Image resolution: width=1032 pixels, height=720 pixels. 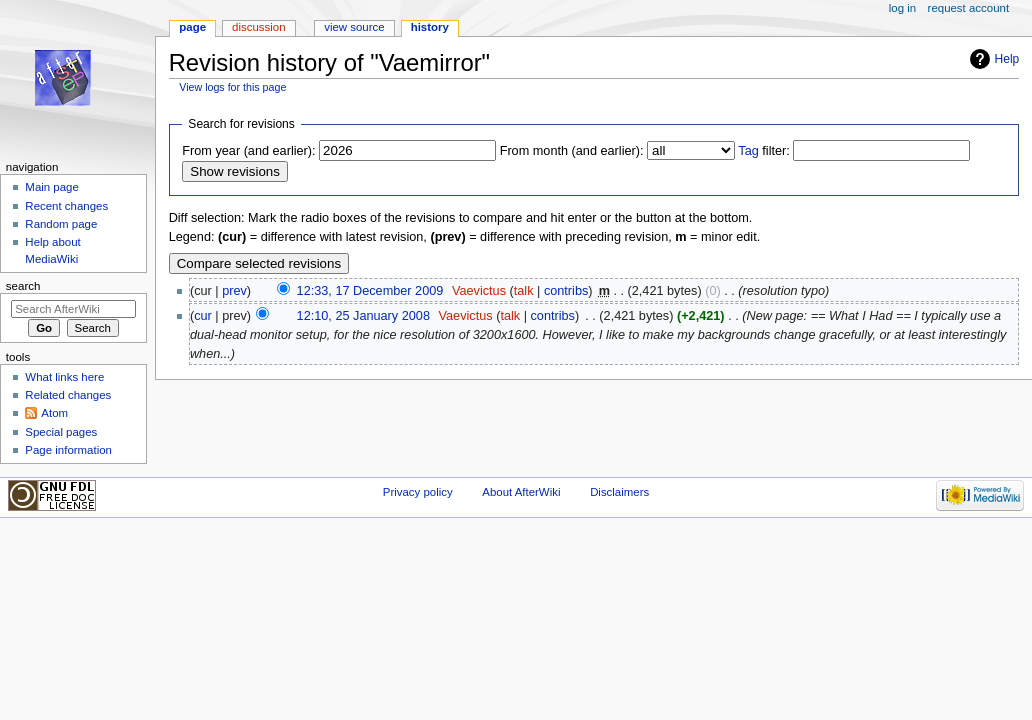 I want to click on Related changes, so click(x=68, y=395).